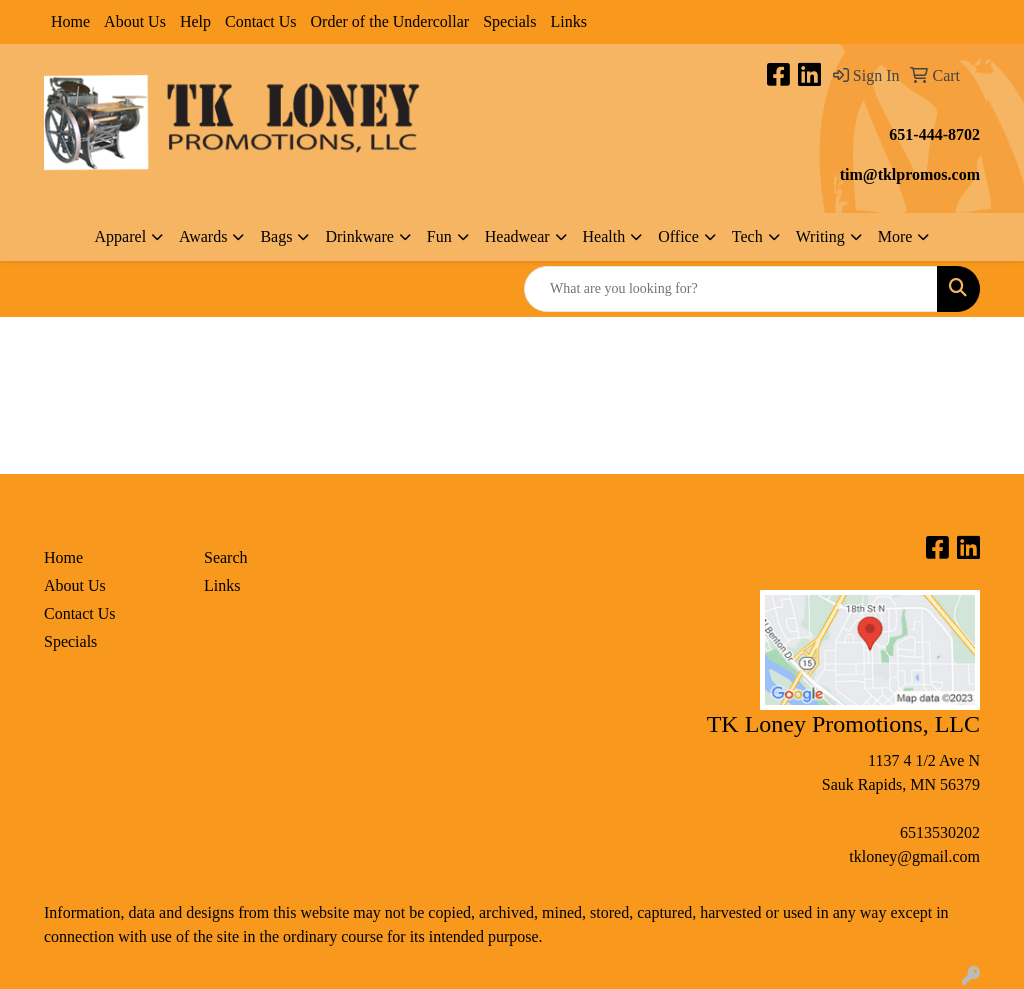  Describe the element at coordinates (895, 236) in the screenshot. I see `More [button]` at that location.